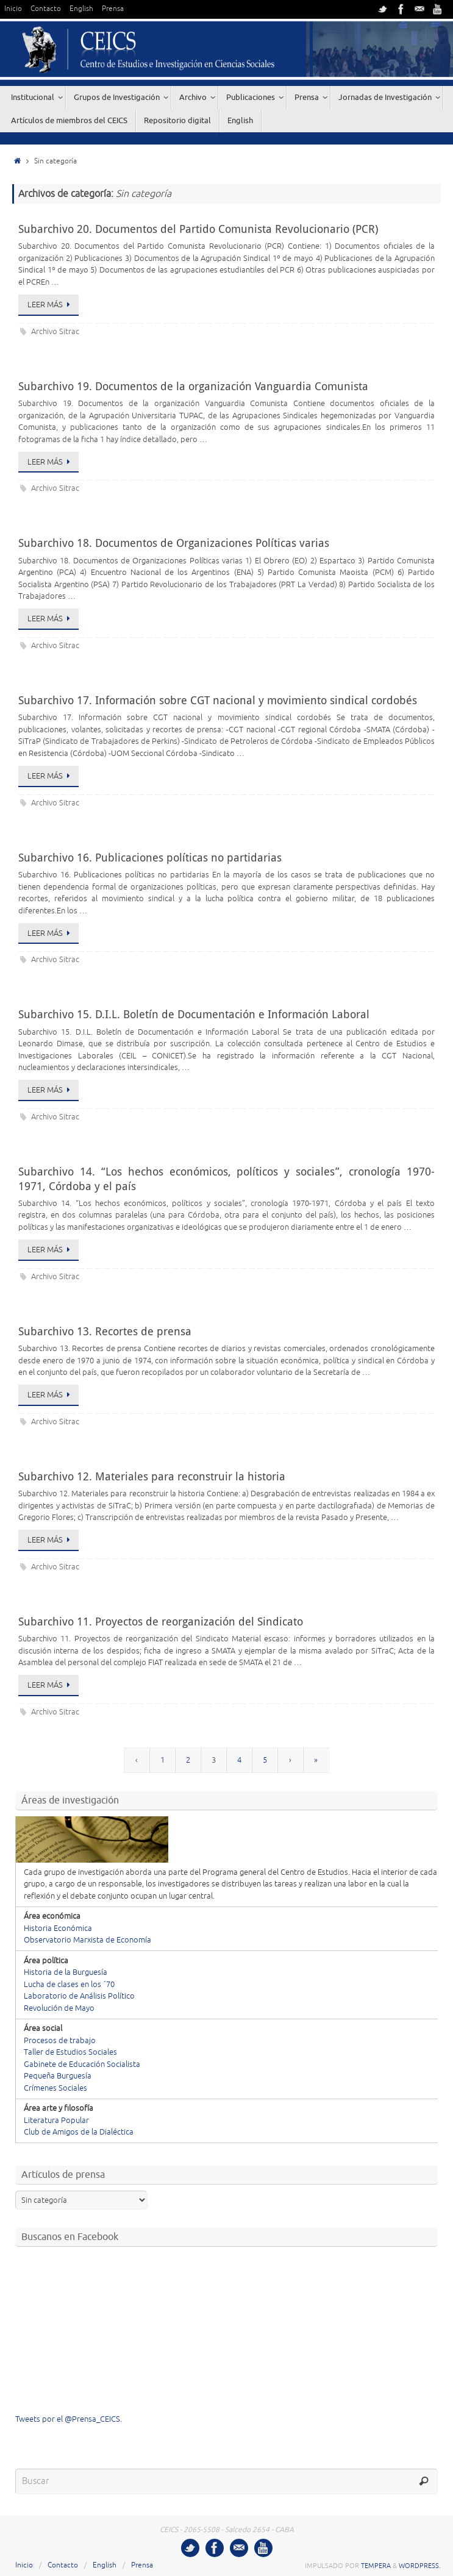 The width and height of the screenshot is (453, 2576). What do you see at coordinates (113, 8) in the screenshot?
I see `Prensa` at bounding box center [113, 8].